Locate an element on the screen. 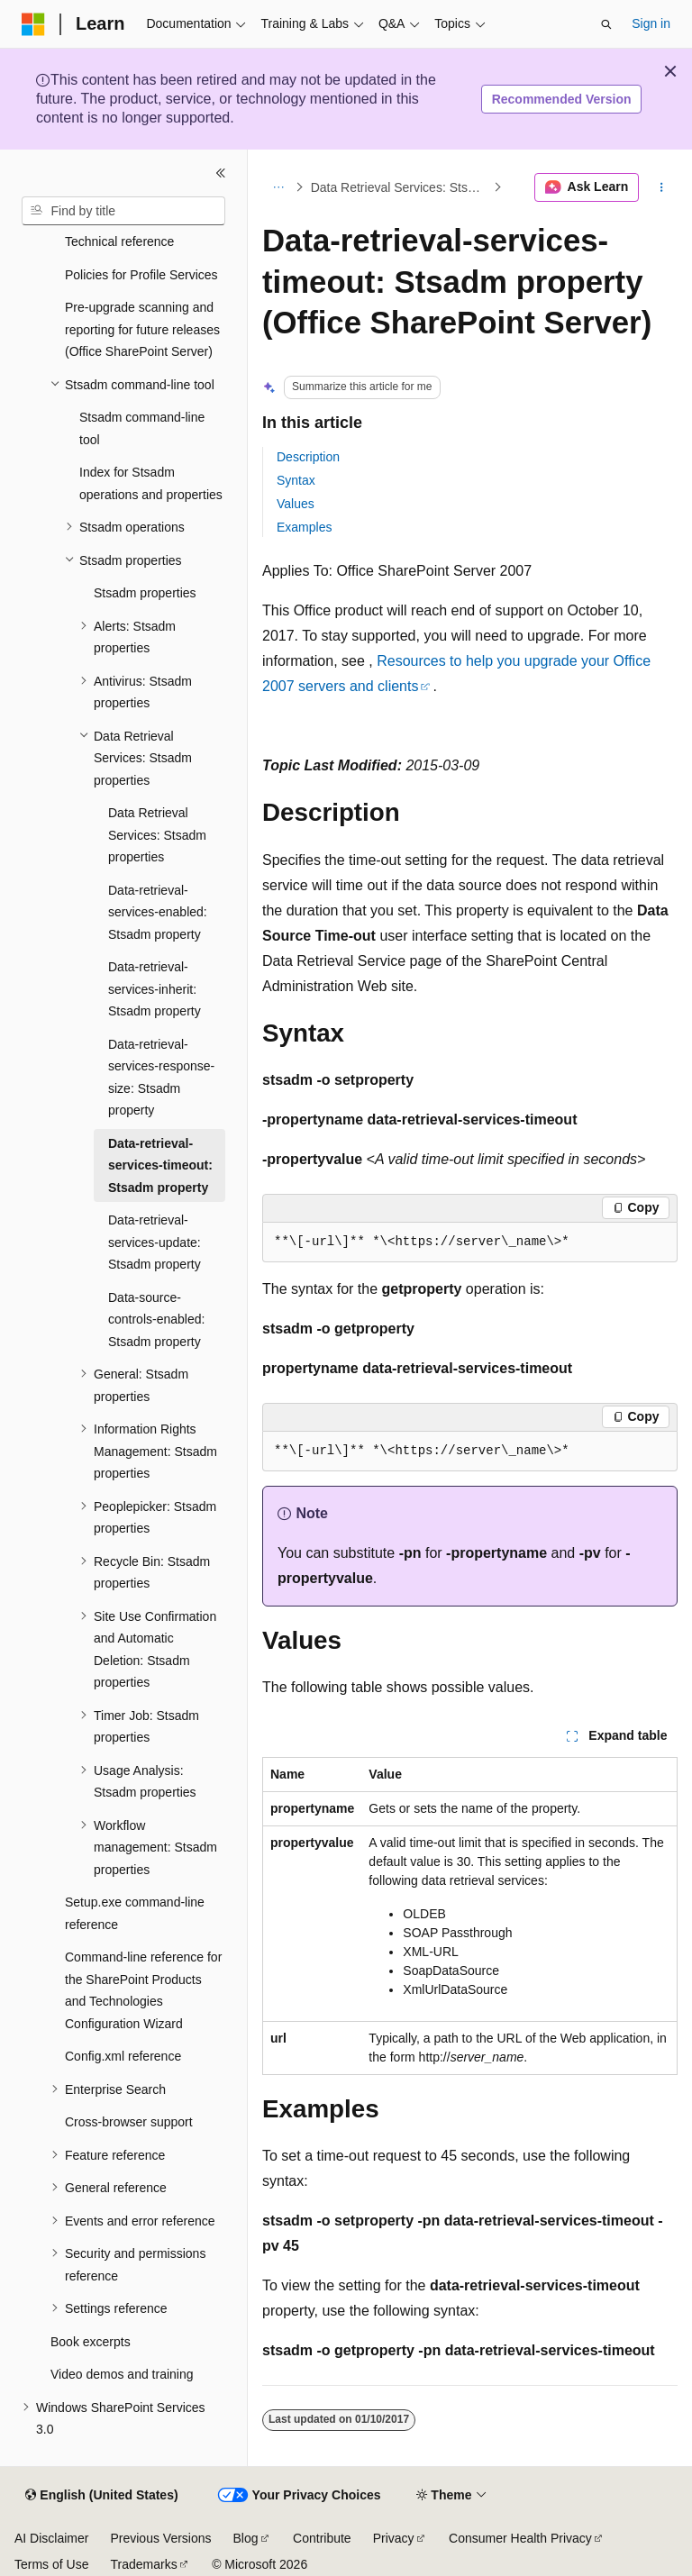  Video demos and training [treeitem] is located at coordinates (122, 2374).